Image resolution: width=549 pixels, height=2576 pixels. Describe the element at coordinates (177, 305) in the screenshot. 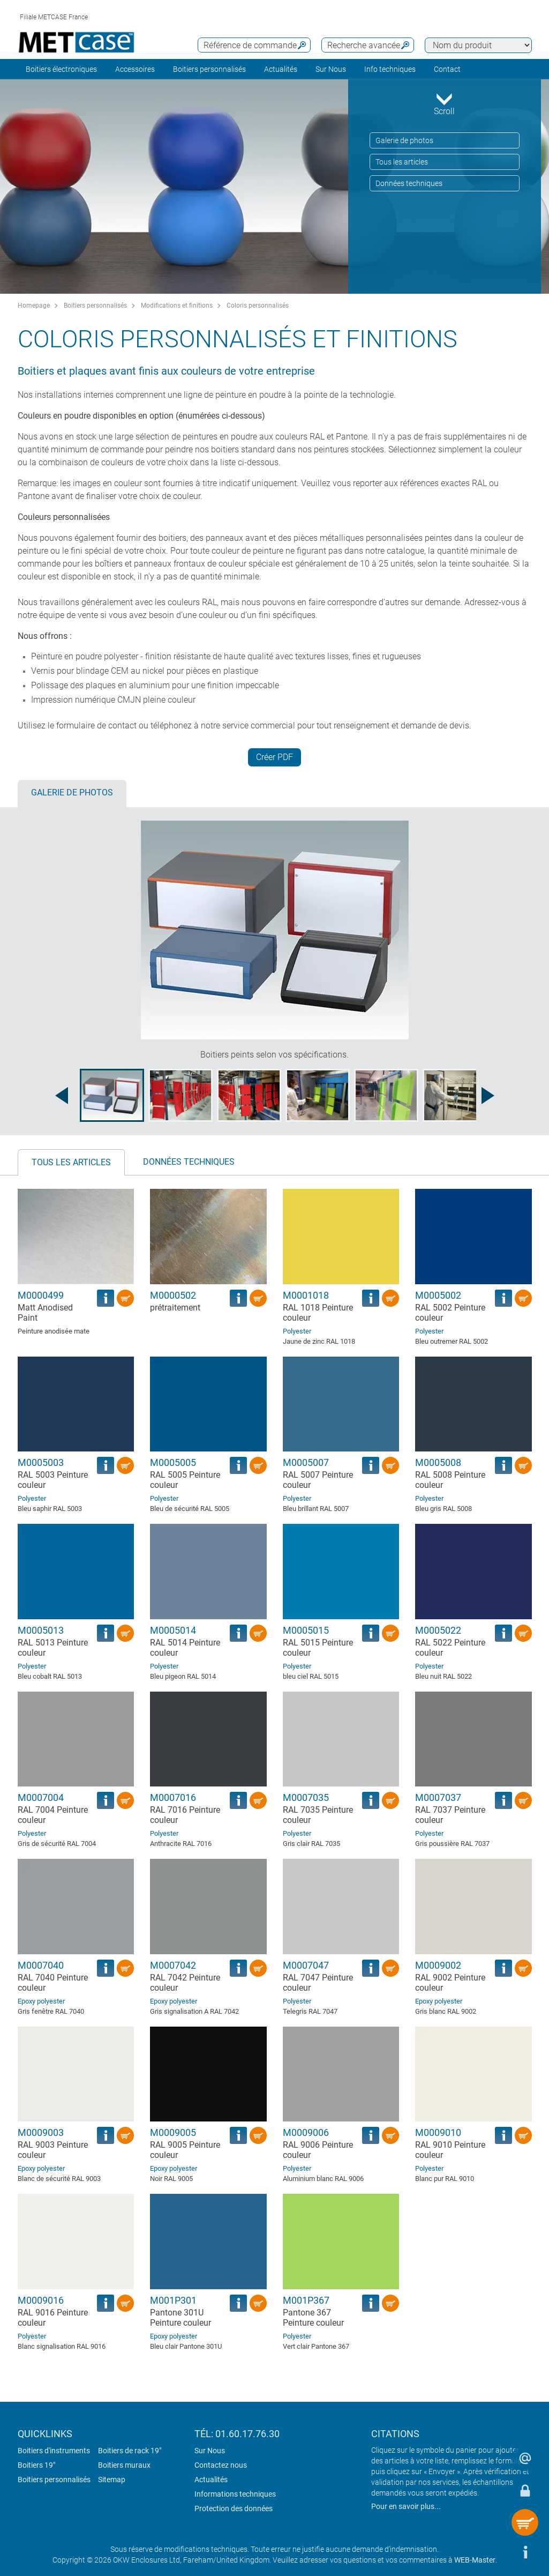

I see `Modifications et finitions` at that location.